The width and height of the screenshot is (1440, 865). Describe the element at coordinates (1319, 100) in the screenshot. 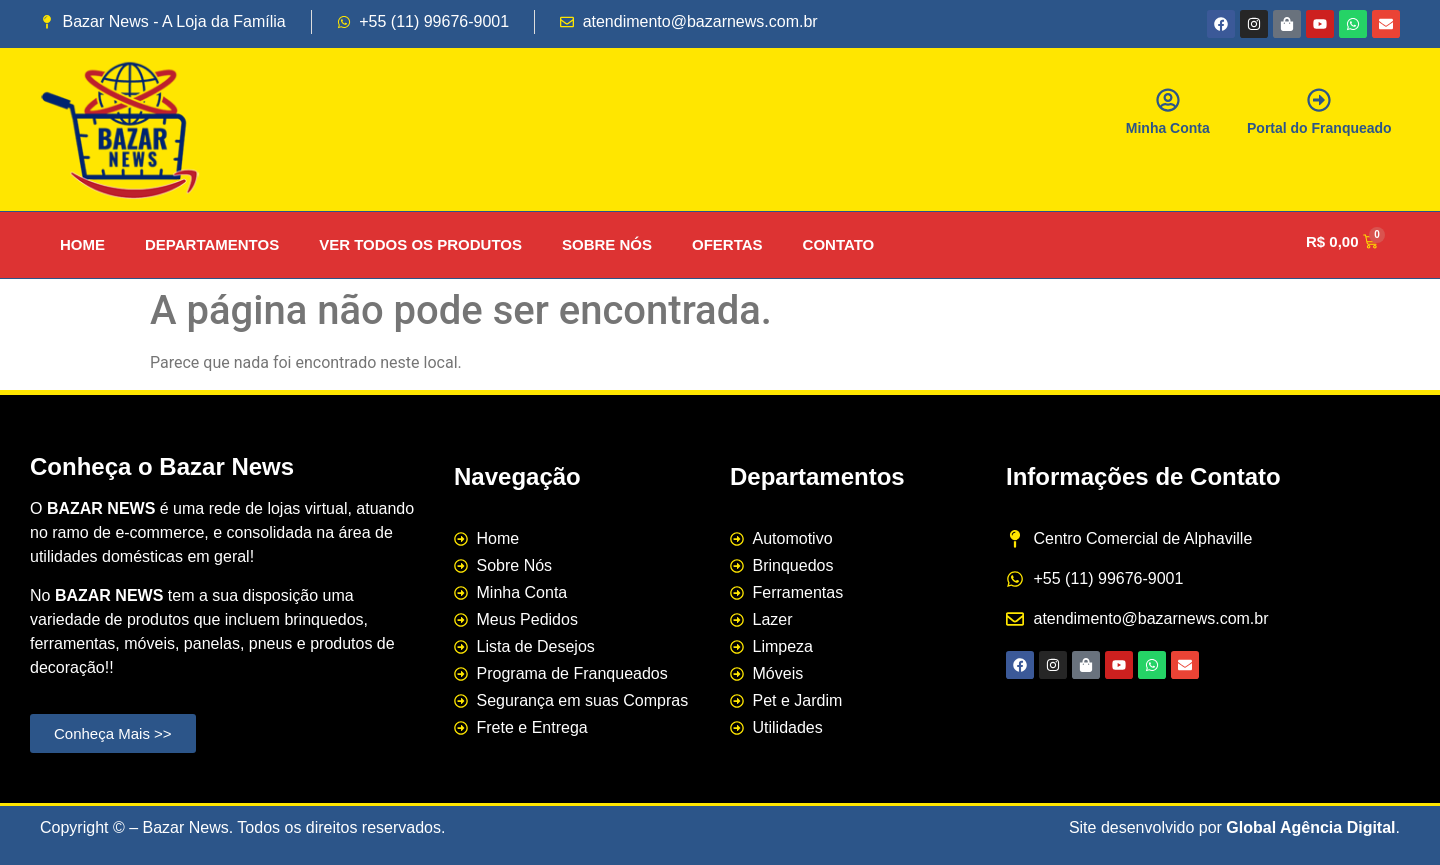

I see `[Portal do Franqueado]` at that location.